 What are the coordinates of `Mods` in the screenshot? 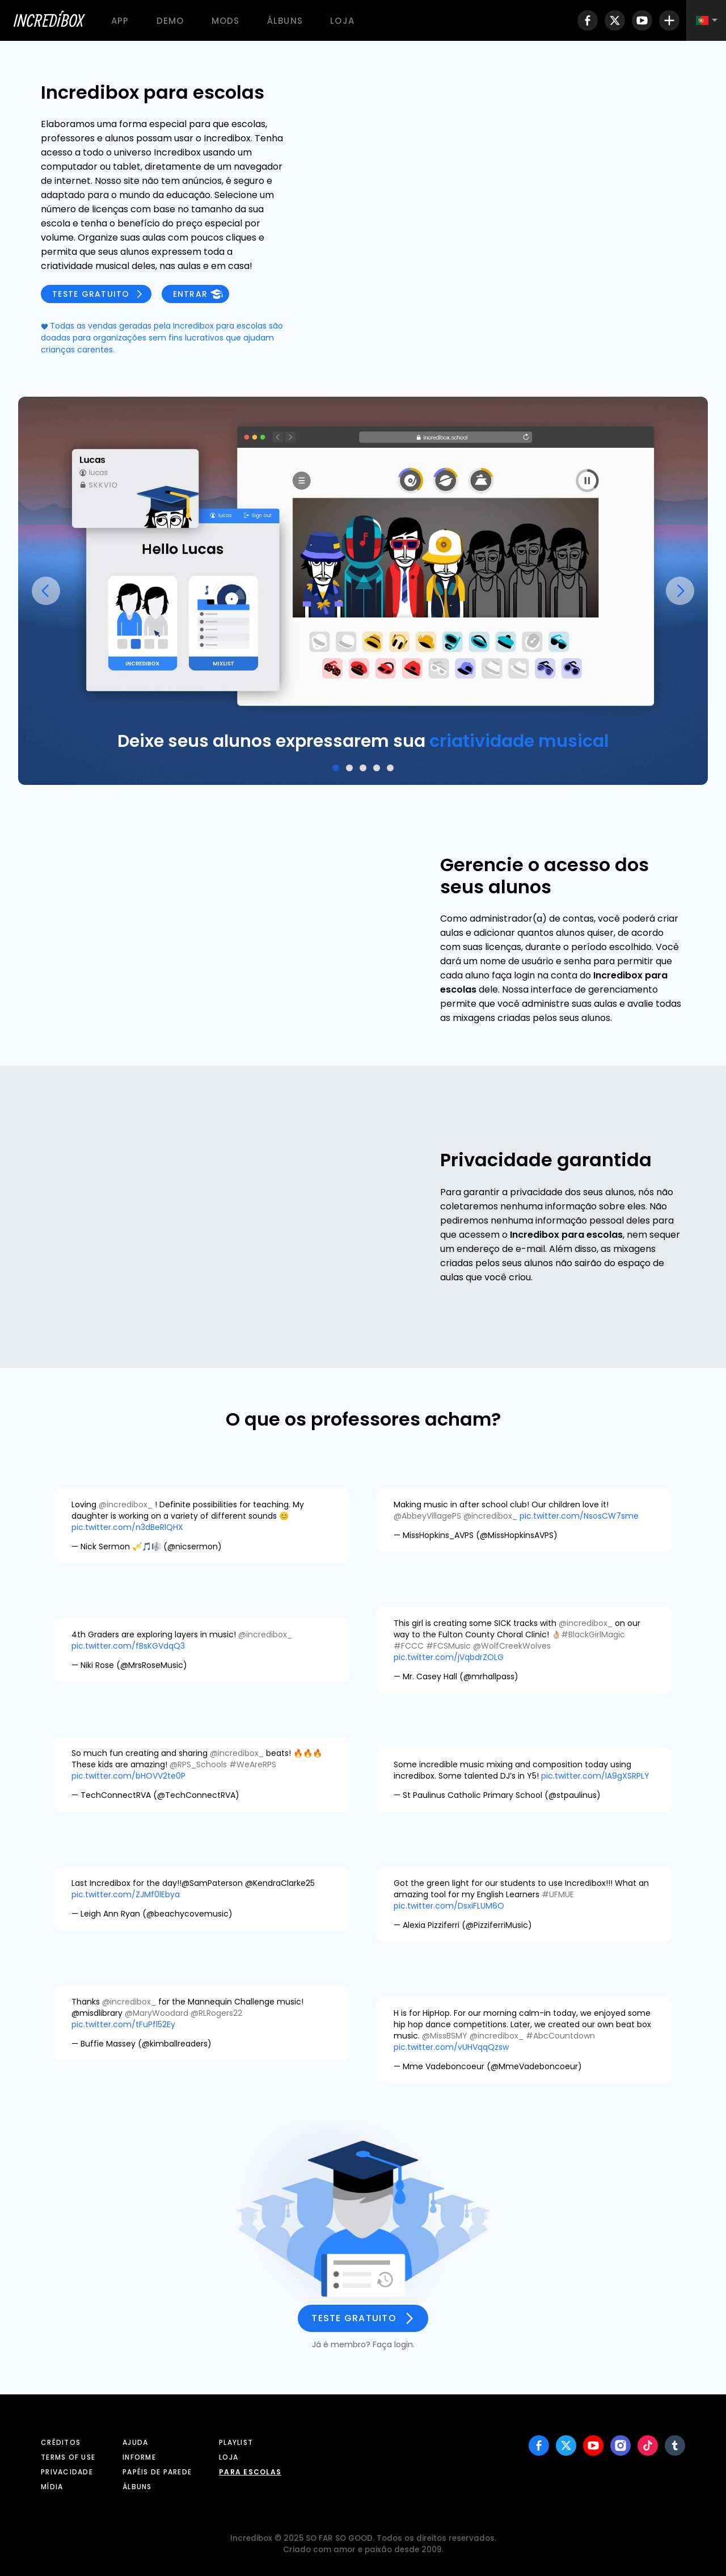 It's located at (226, 21).